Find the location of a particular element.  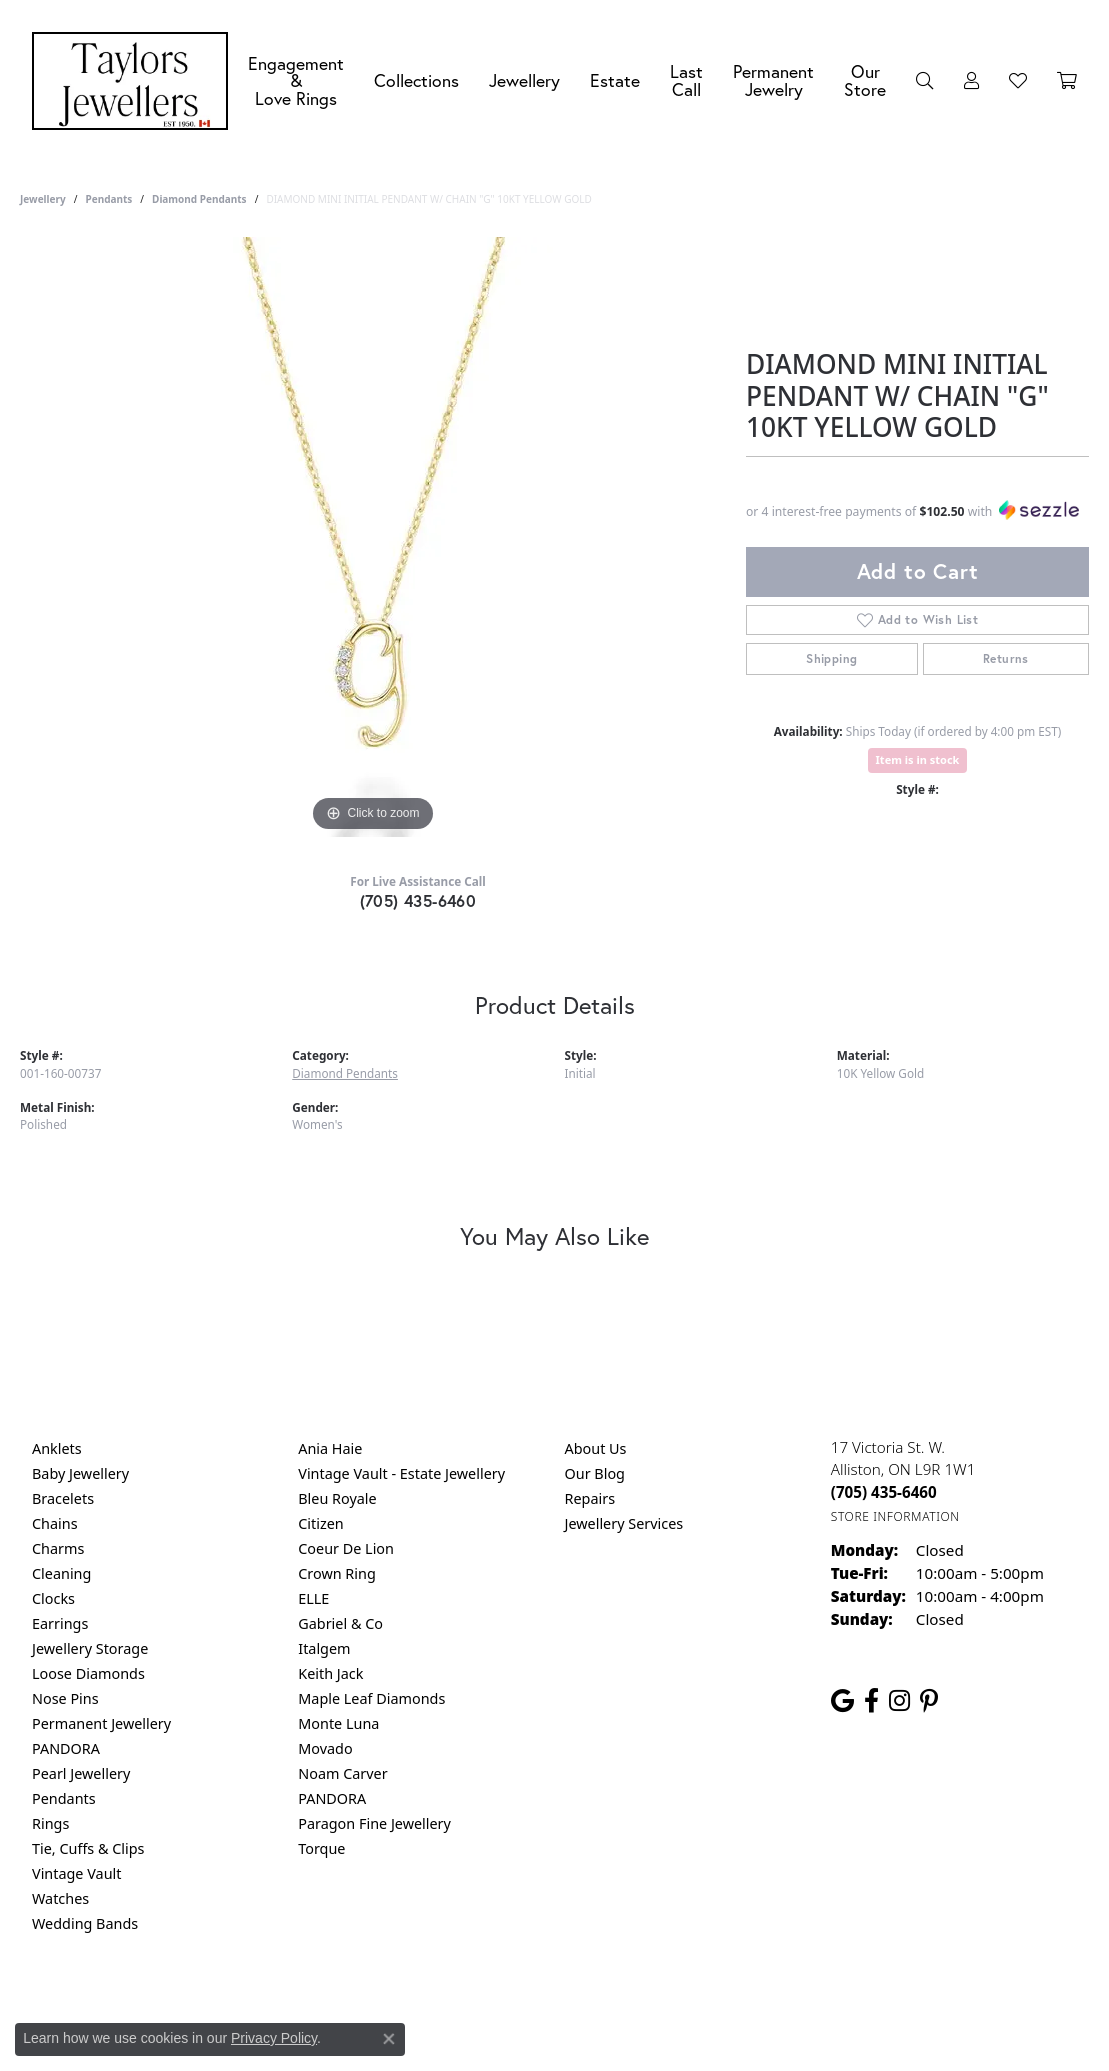

Monte Luna [menuitem] is located at coordinates (338, 1723).